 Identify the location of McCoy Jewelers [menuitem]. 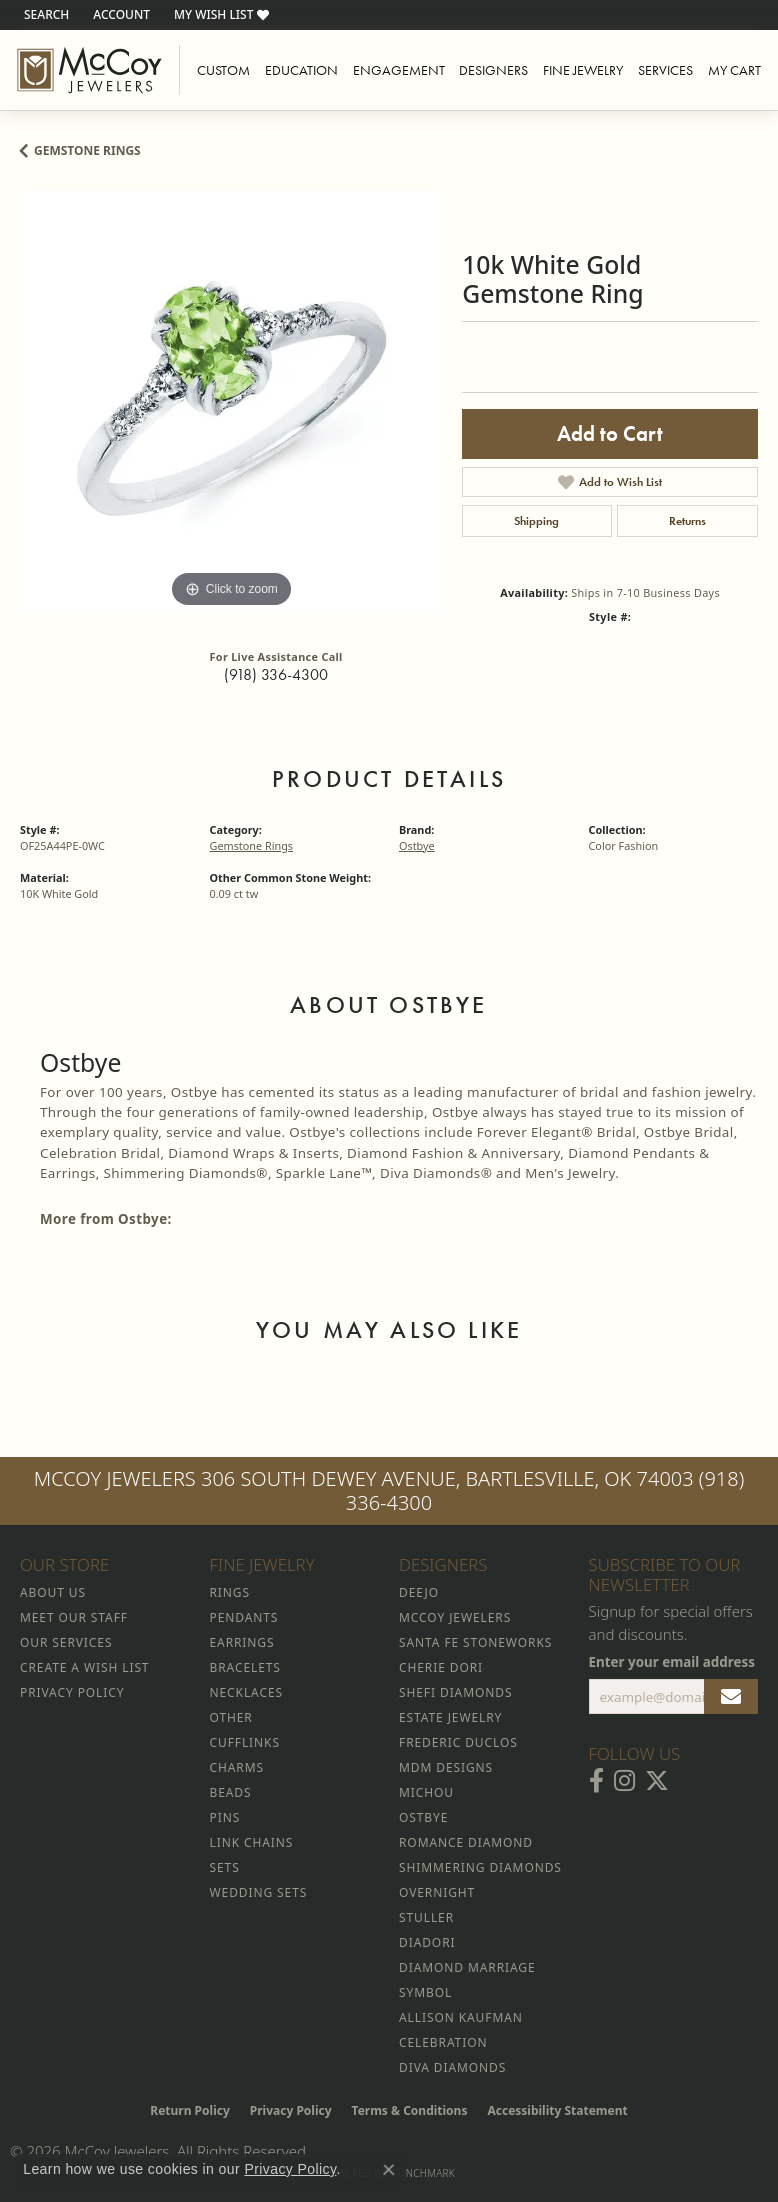
(455, 1617).